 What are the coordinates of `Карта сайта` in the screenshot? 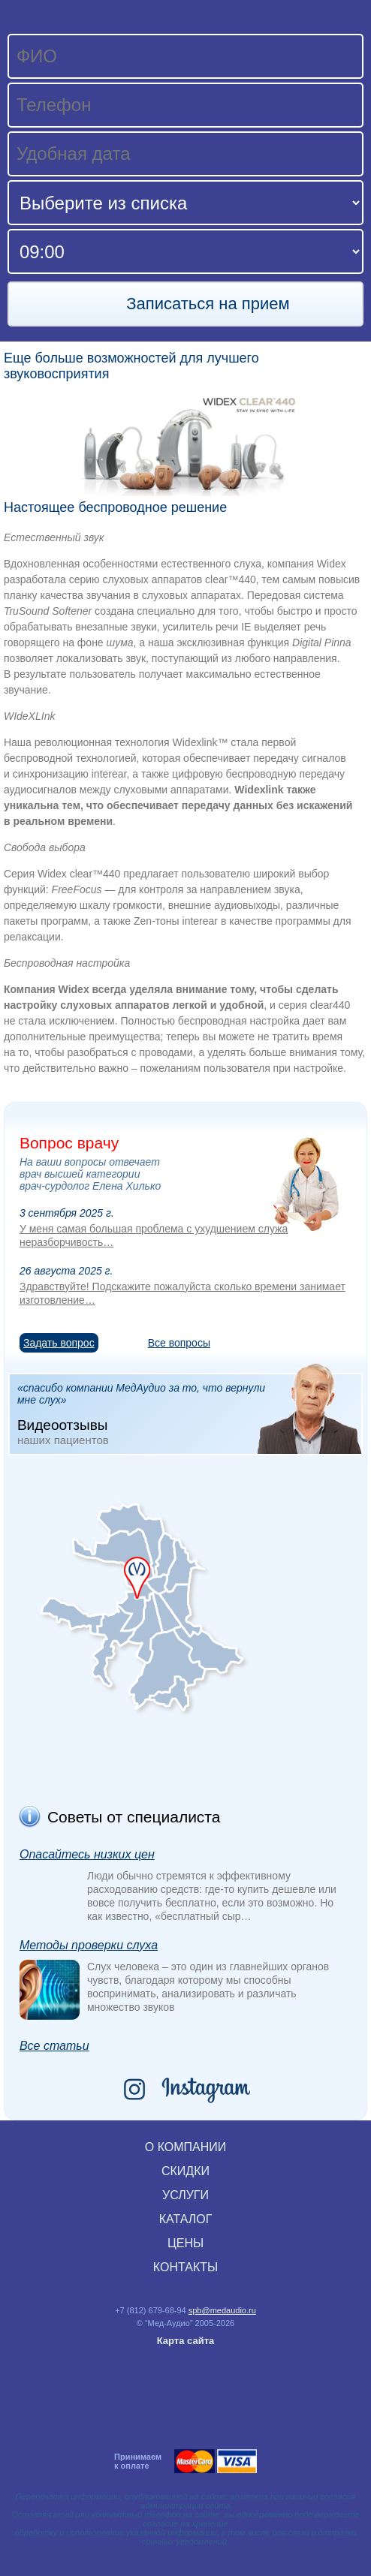 It's located at (186, 2340).